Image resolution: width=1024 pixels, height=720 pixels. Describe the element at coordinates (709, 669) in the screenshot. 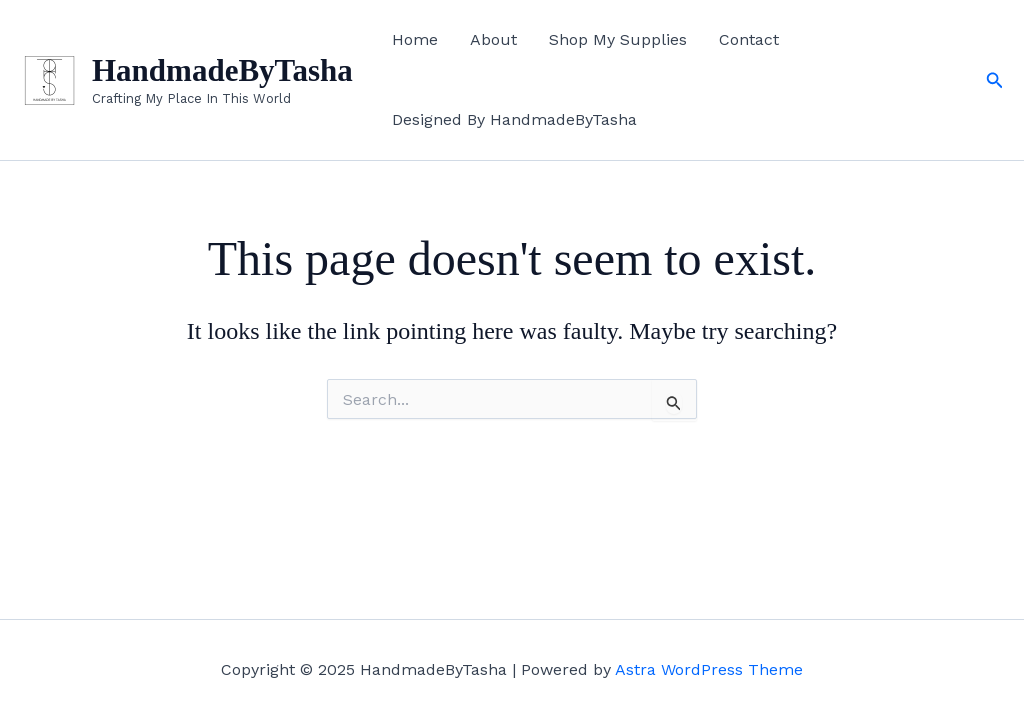

I see `Astra WordPress Theme` at that location.